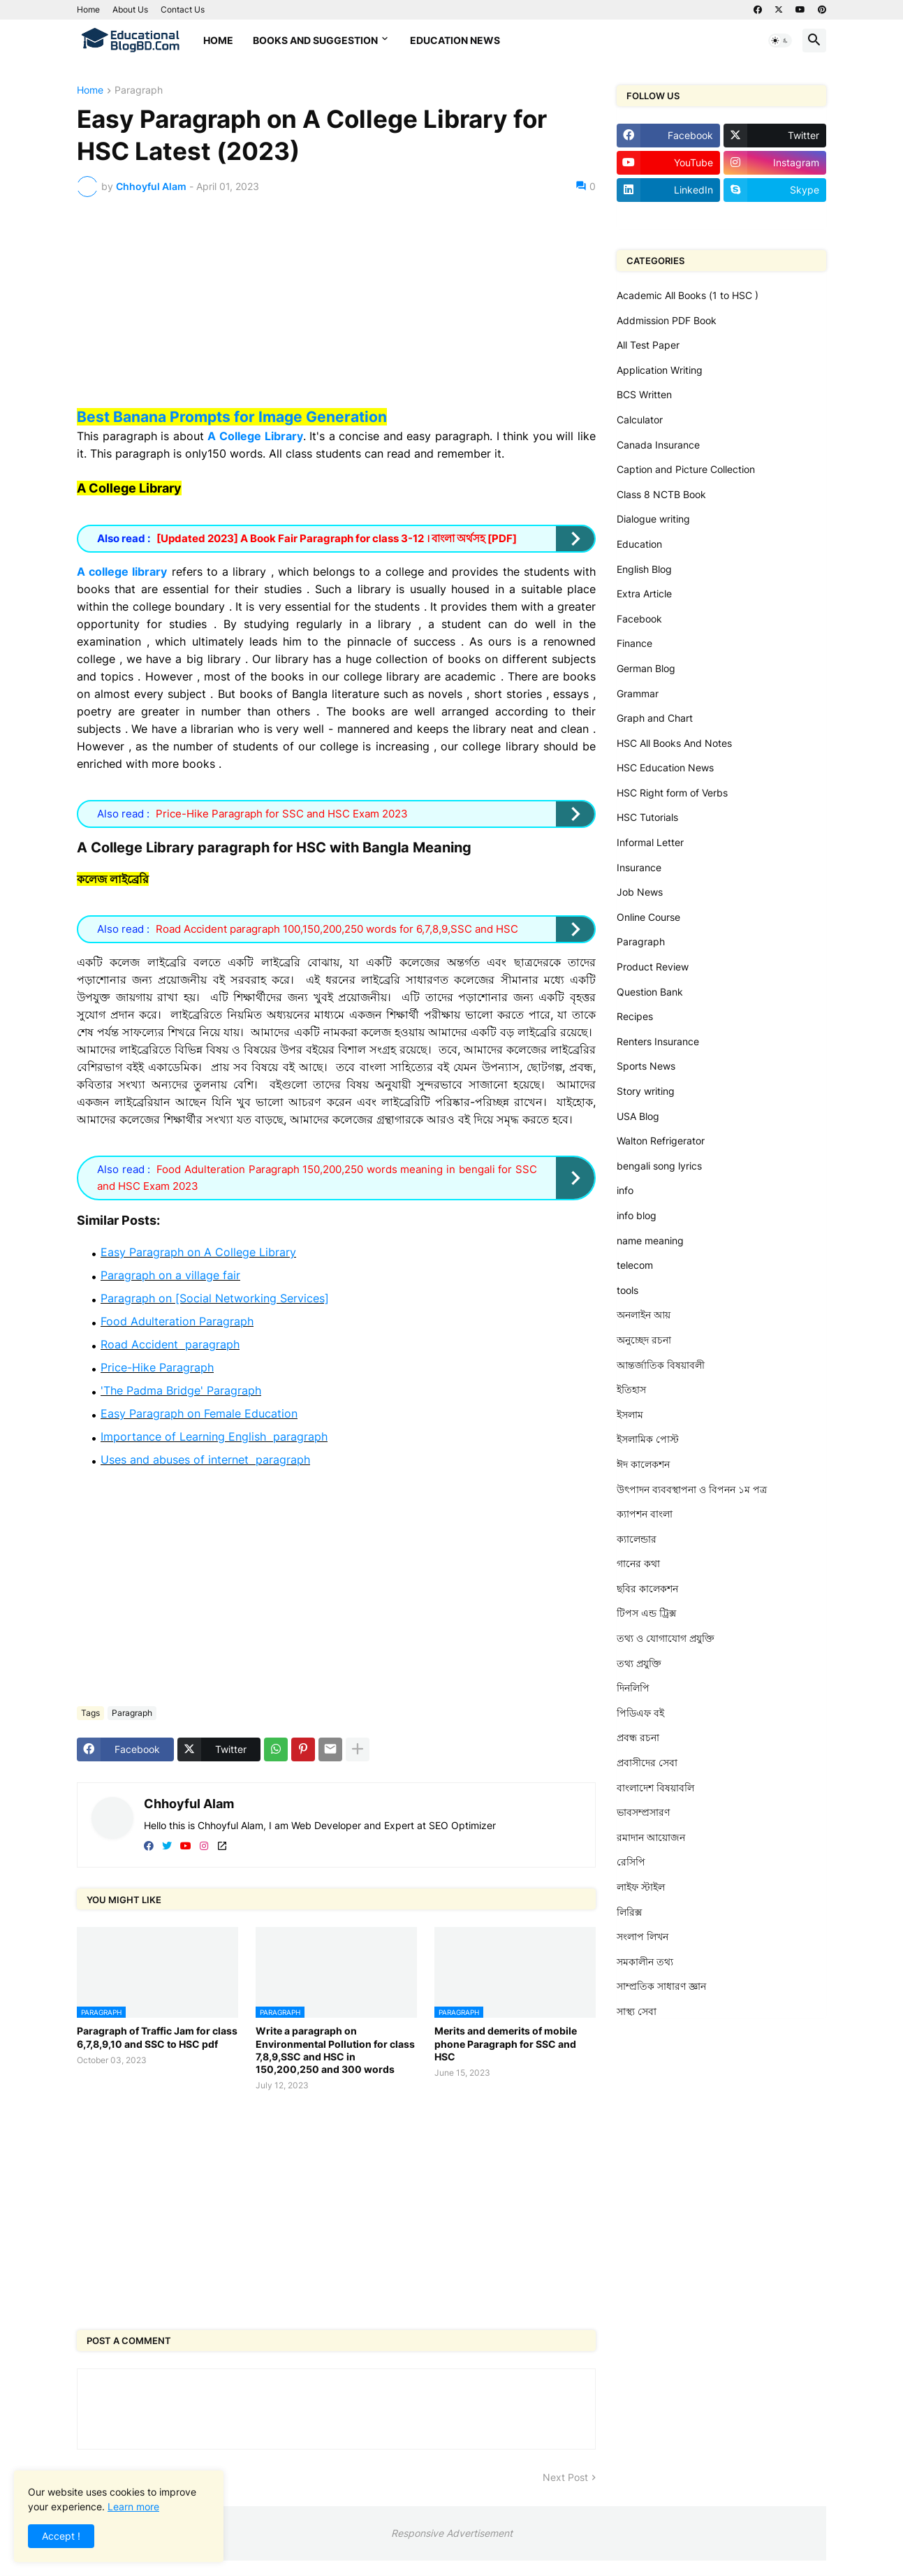 The height and width of the screenshot is (2576, 903). I want to click on English Blog, so click(644, 569).